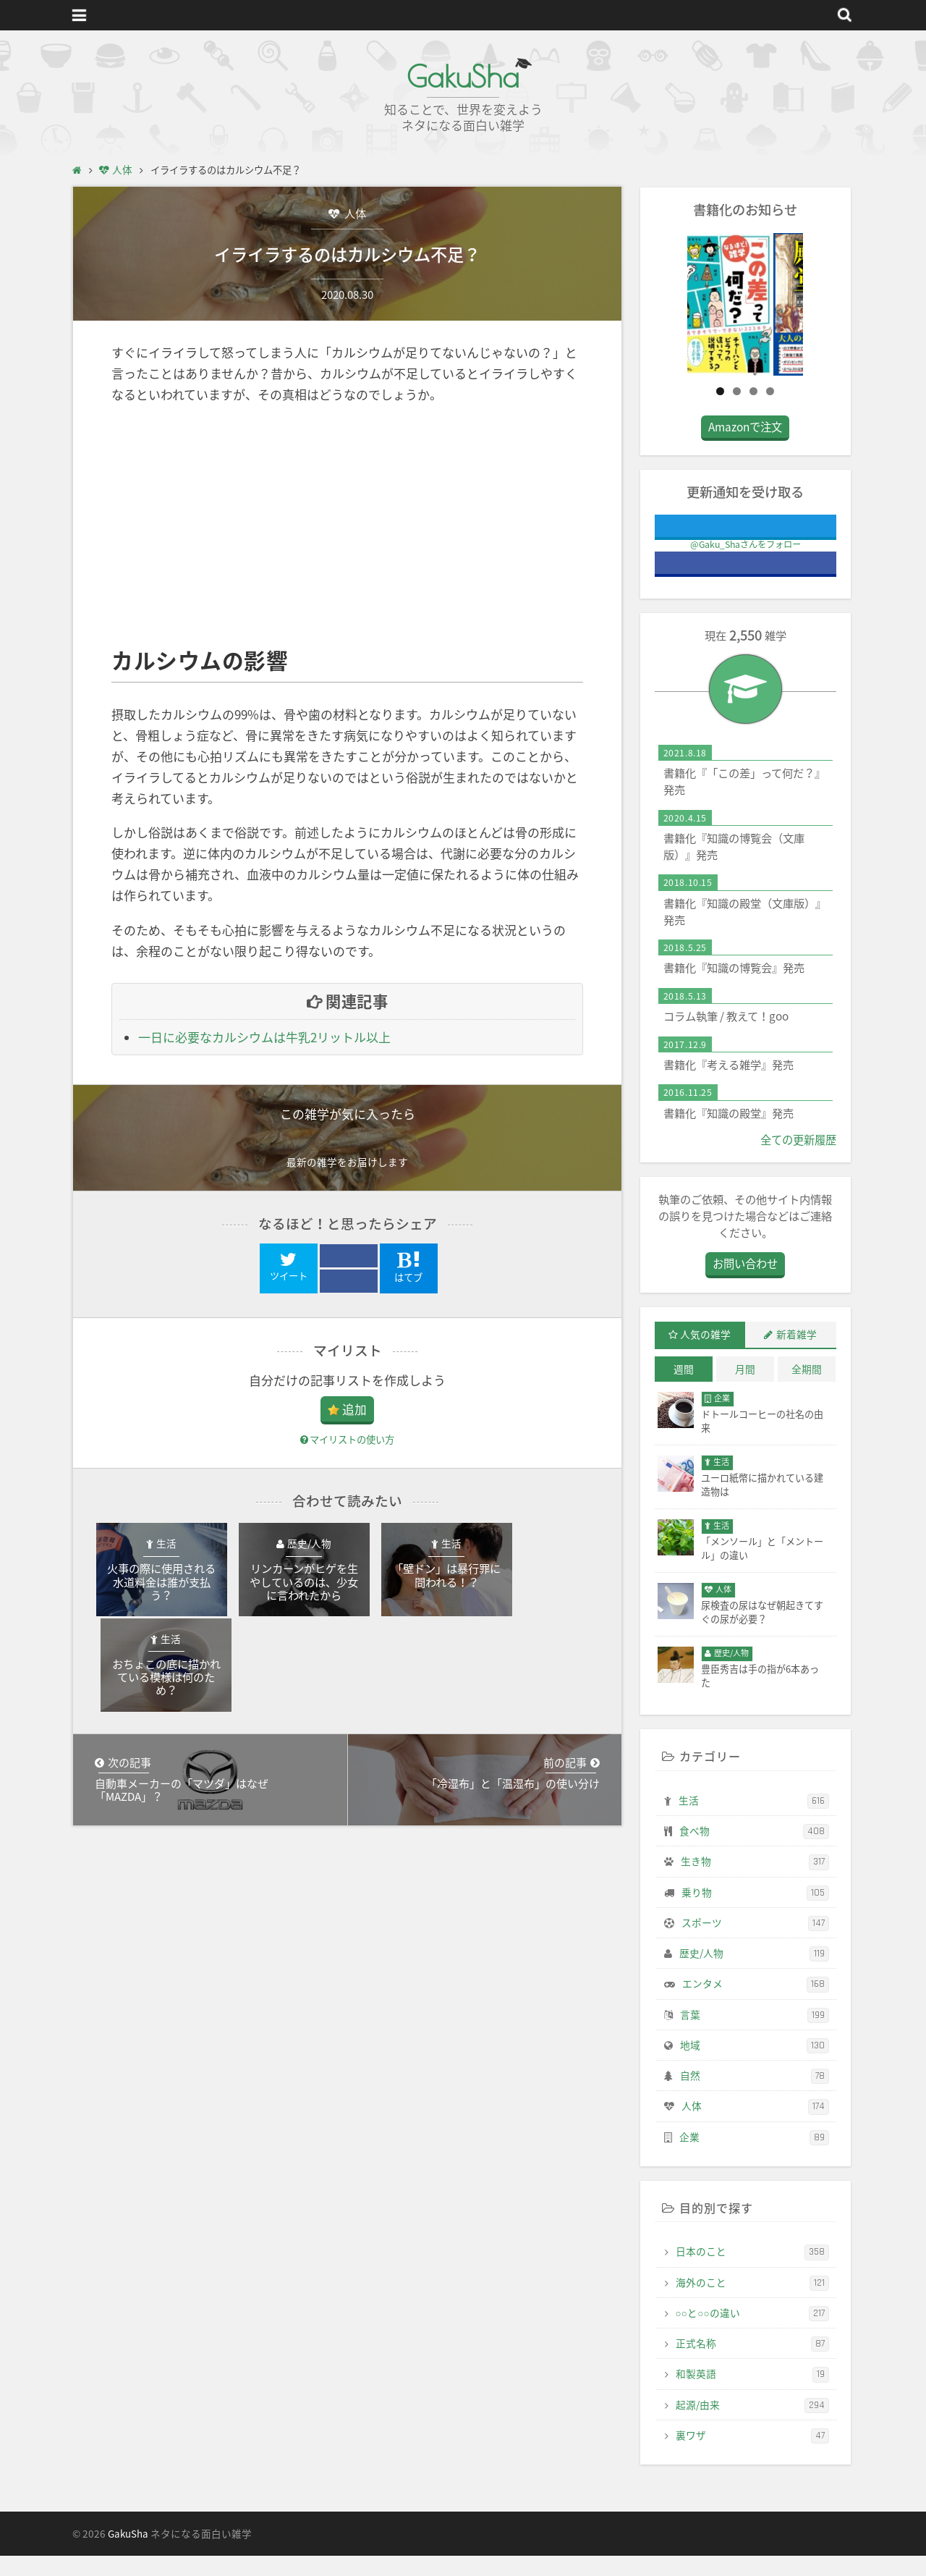  Describe the element at coordinates (798, 1160) in the screenshot. I see `全ての更新履歴` at that location.